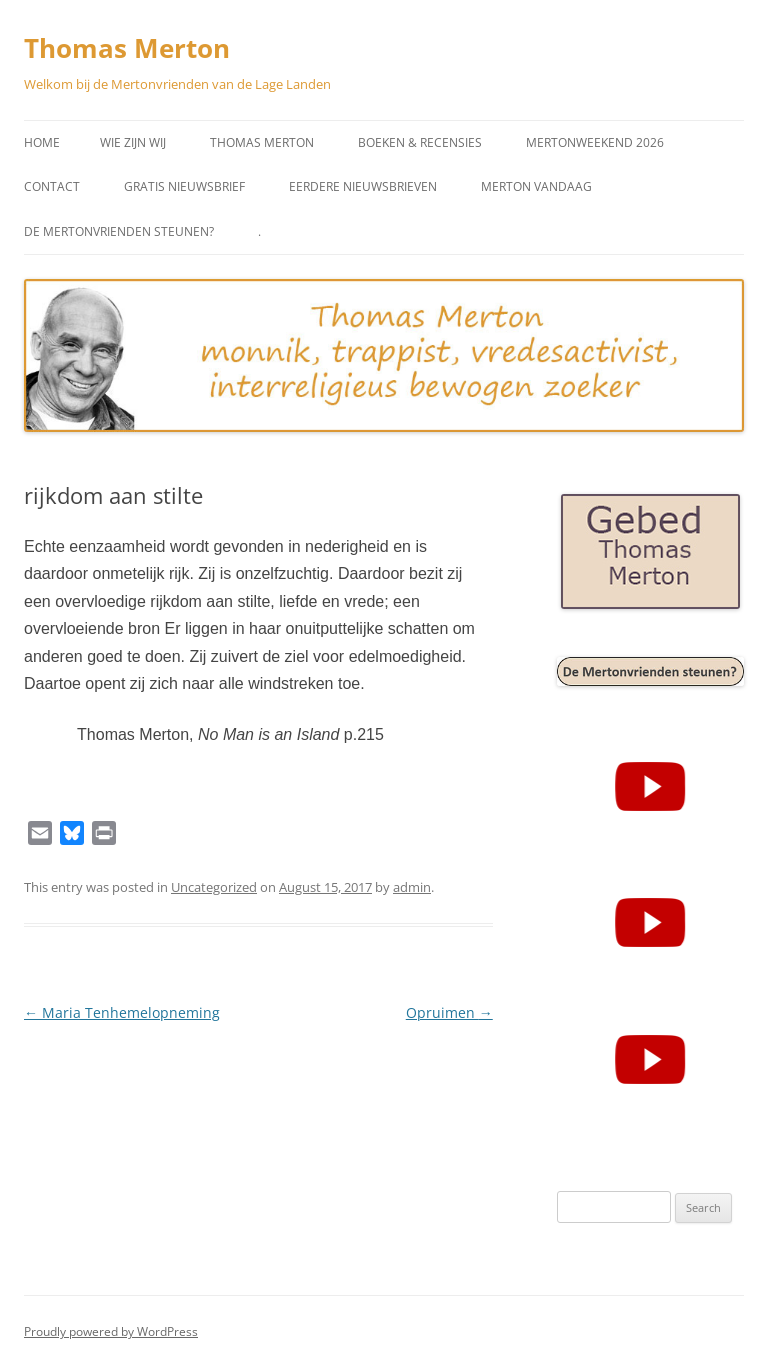 The width and height of the screenshot is (768, 1368). What do you see at coordinates (595, 142) in the screenshot?
I see `Mertonweekend 2026` at bounding box center [595, 142].